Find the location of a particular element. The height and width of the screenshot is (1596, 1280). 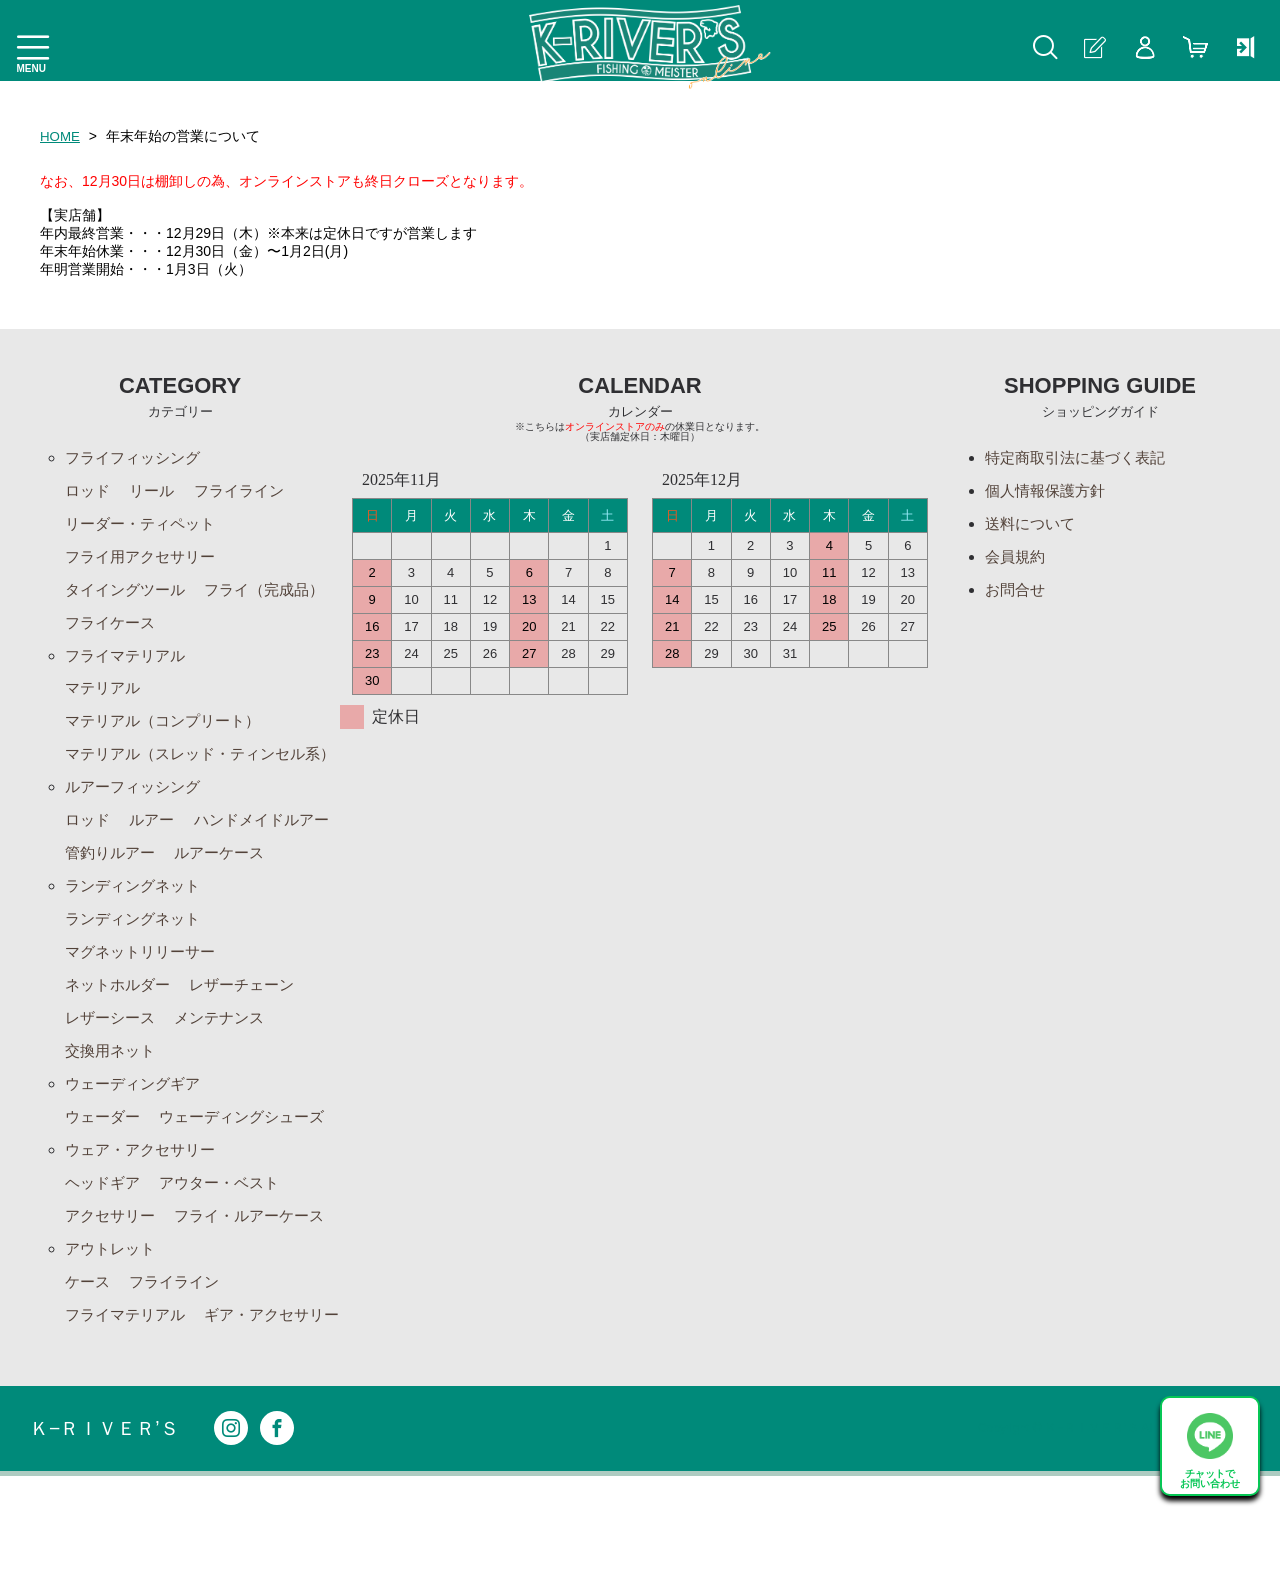

ケース is located at coordinates (89, 1366).